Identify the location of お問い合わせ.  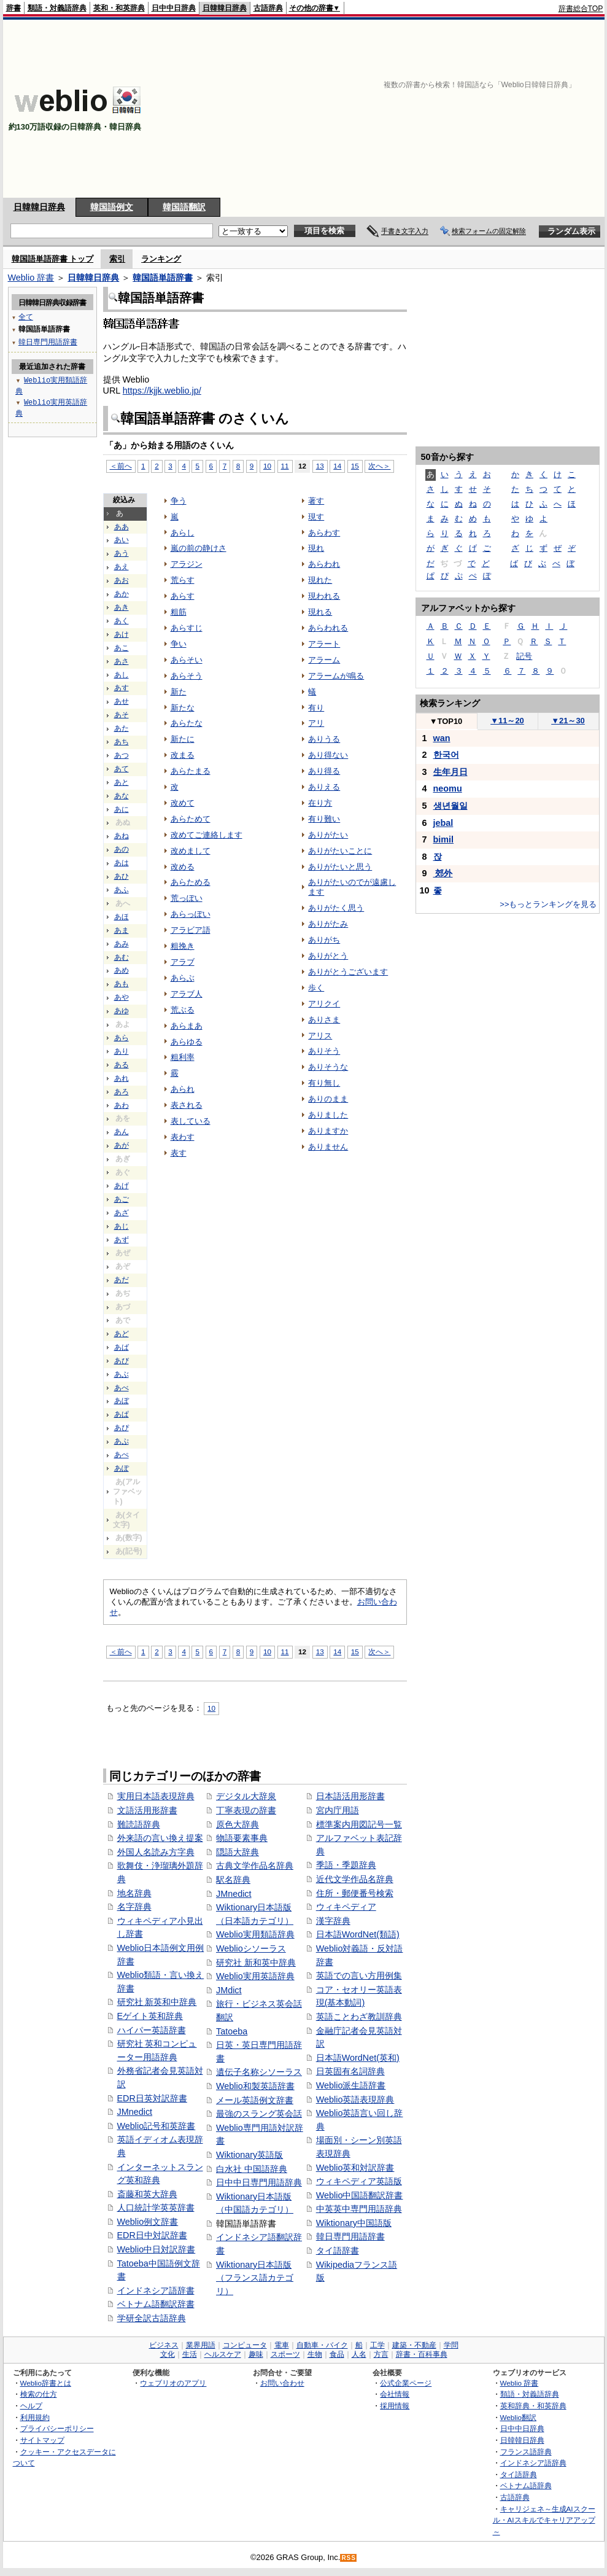
(282, 2383).